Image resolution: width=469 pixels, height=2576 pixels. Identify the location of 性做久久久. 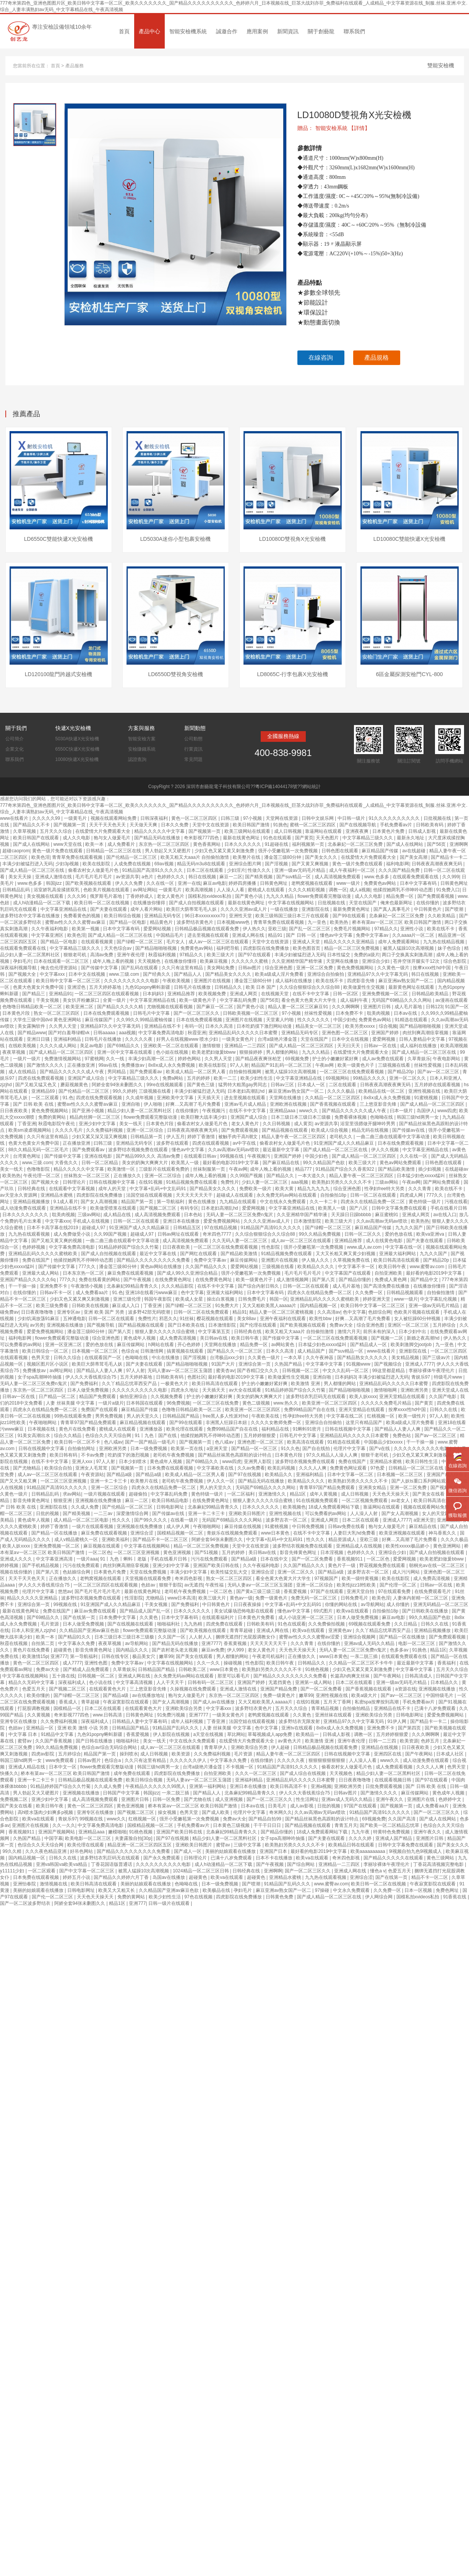
(260, 870).